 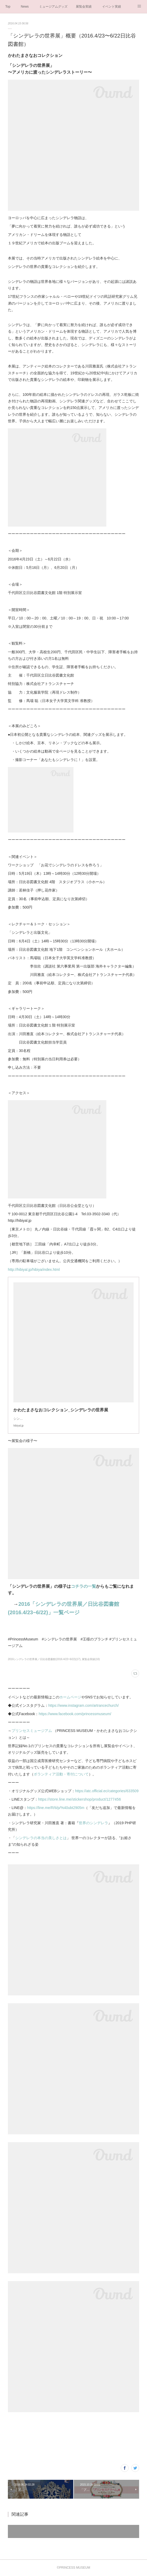 What do you see at coordinates (83, 1586) in the screenshot?
I see `コチラの一覧` at bounding box center [83, 1586].